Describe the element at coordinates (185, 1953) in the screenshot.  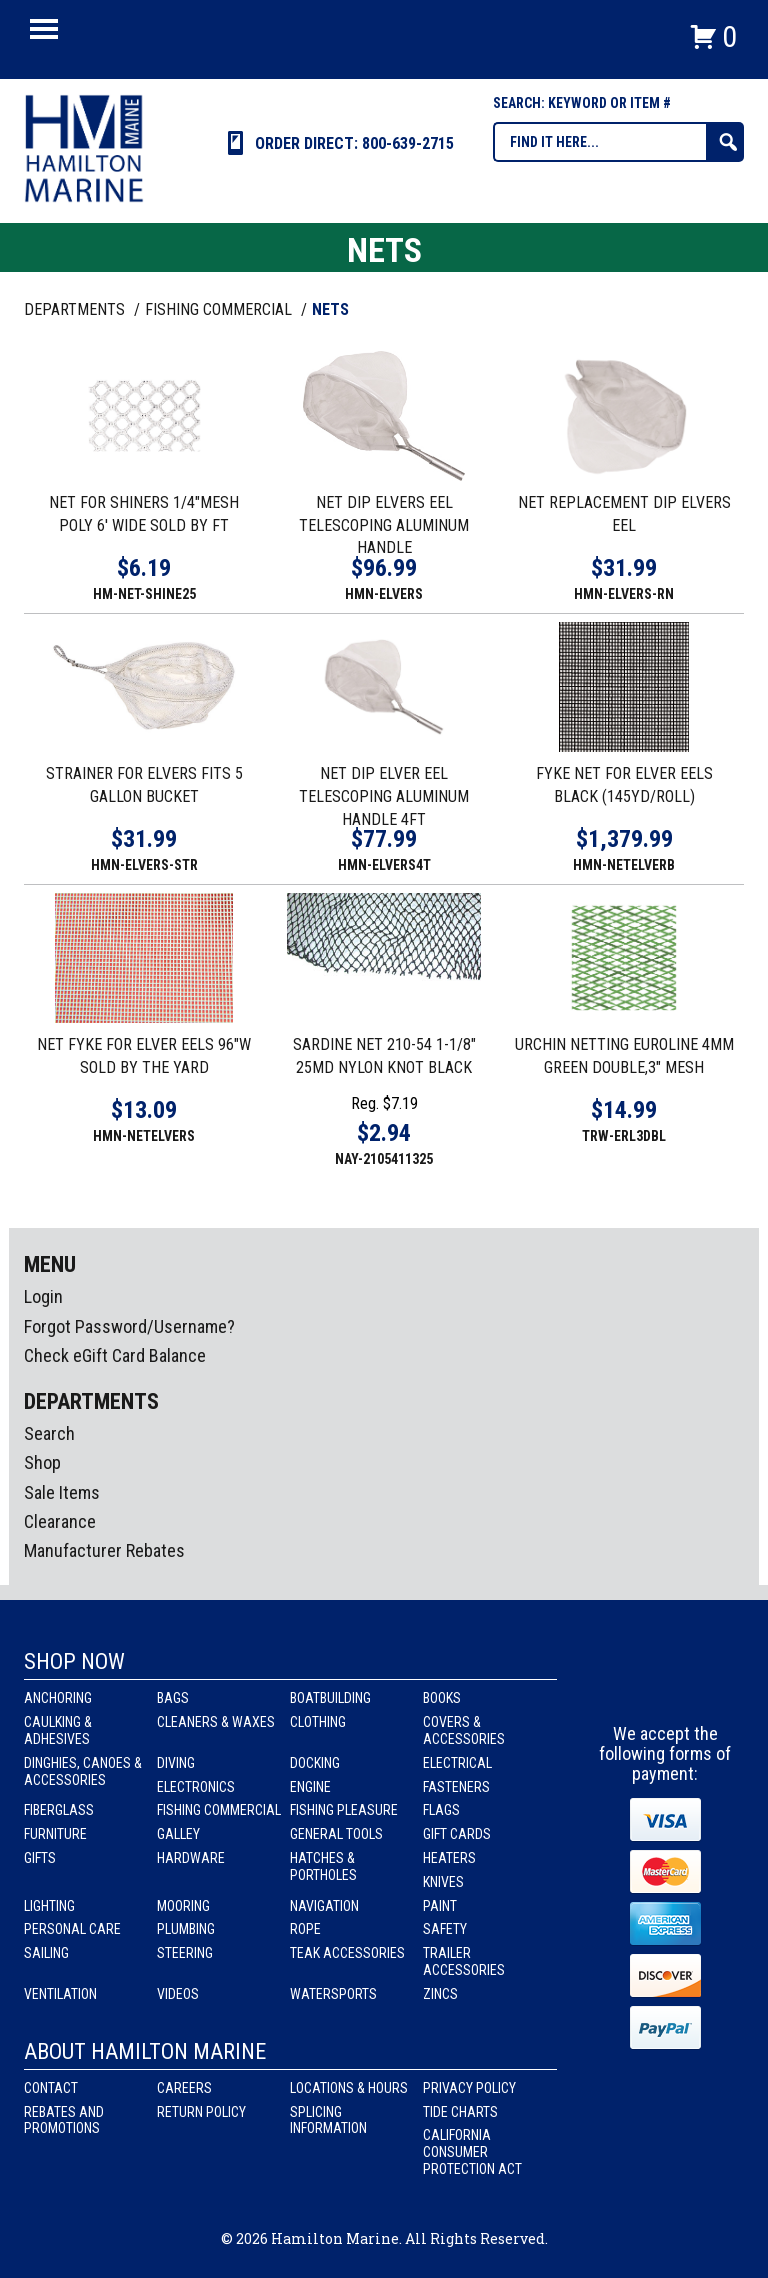
I see `Steering` at that location.